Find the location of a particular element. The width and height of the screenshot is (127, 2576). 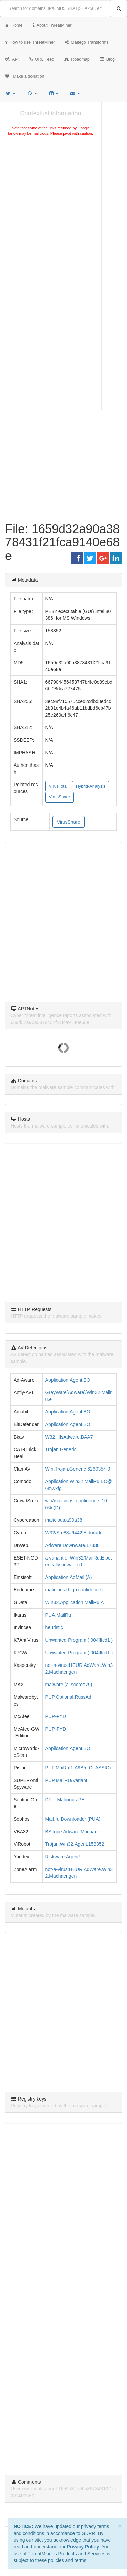

W32.HfsAdware.BAA7 is located at coordinates (69, 1437).